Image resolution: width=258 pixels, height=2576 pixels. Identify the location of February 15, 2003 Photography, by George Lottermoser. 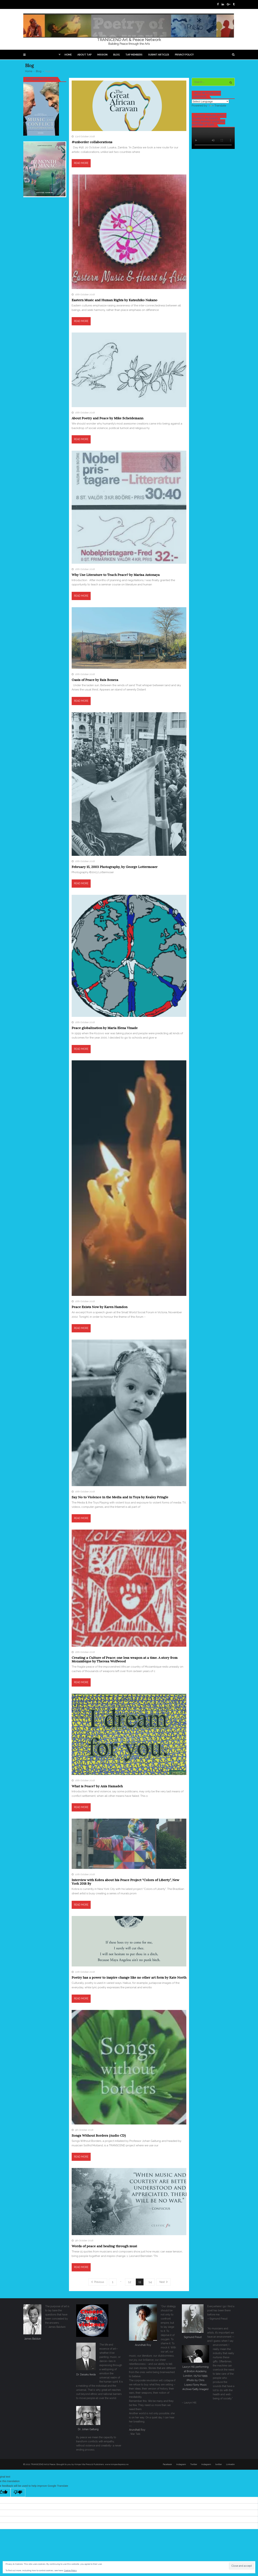
(114, 867).